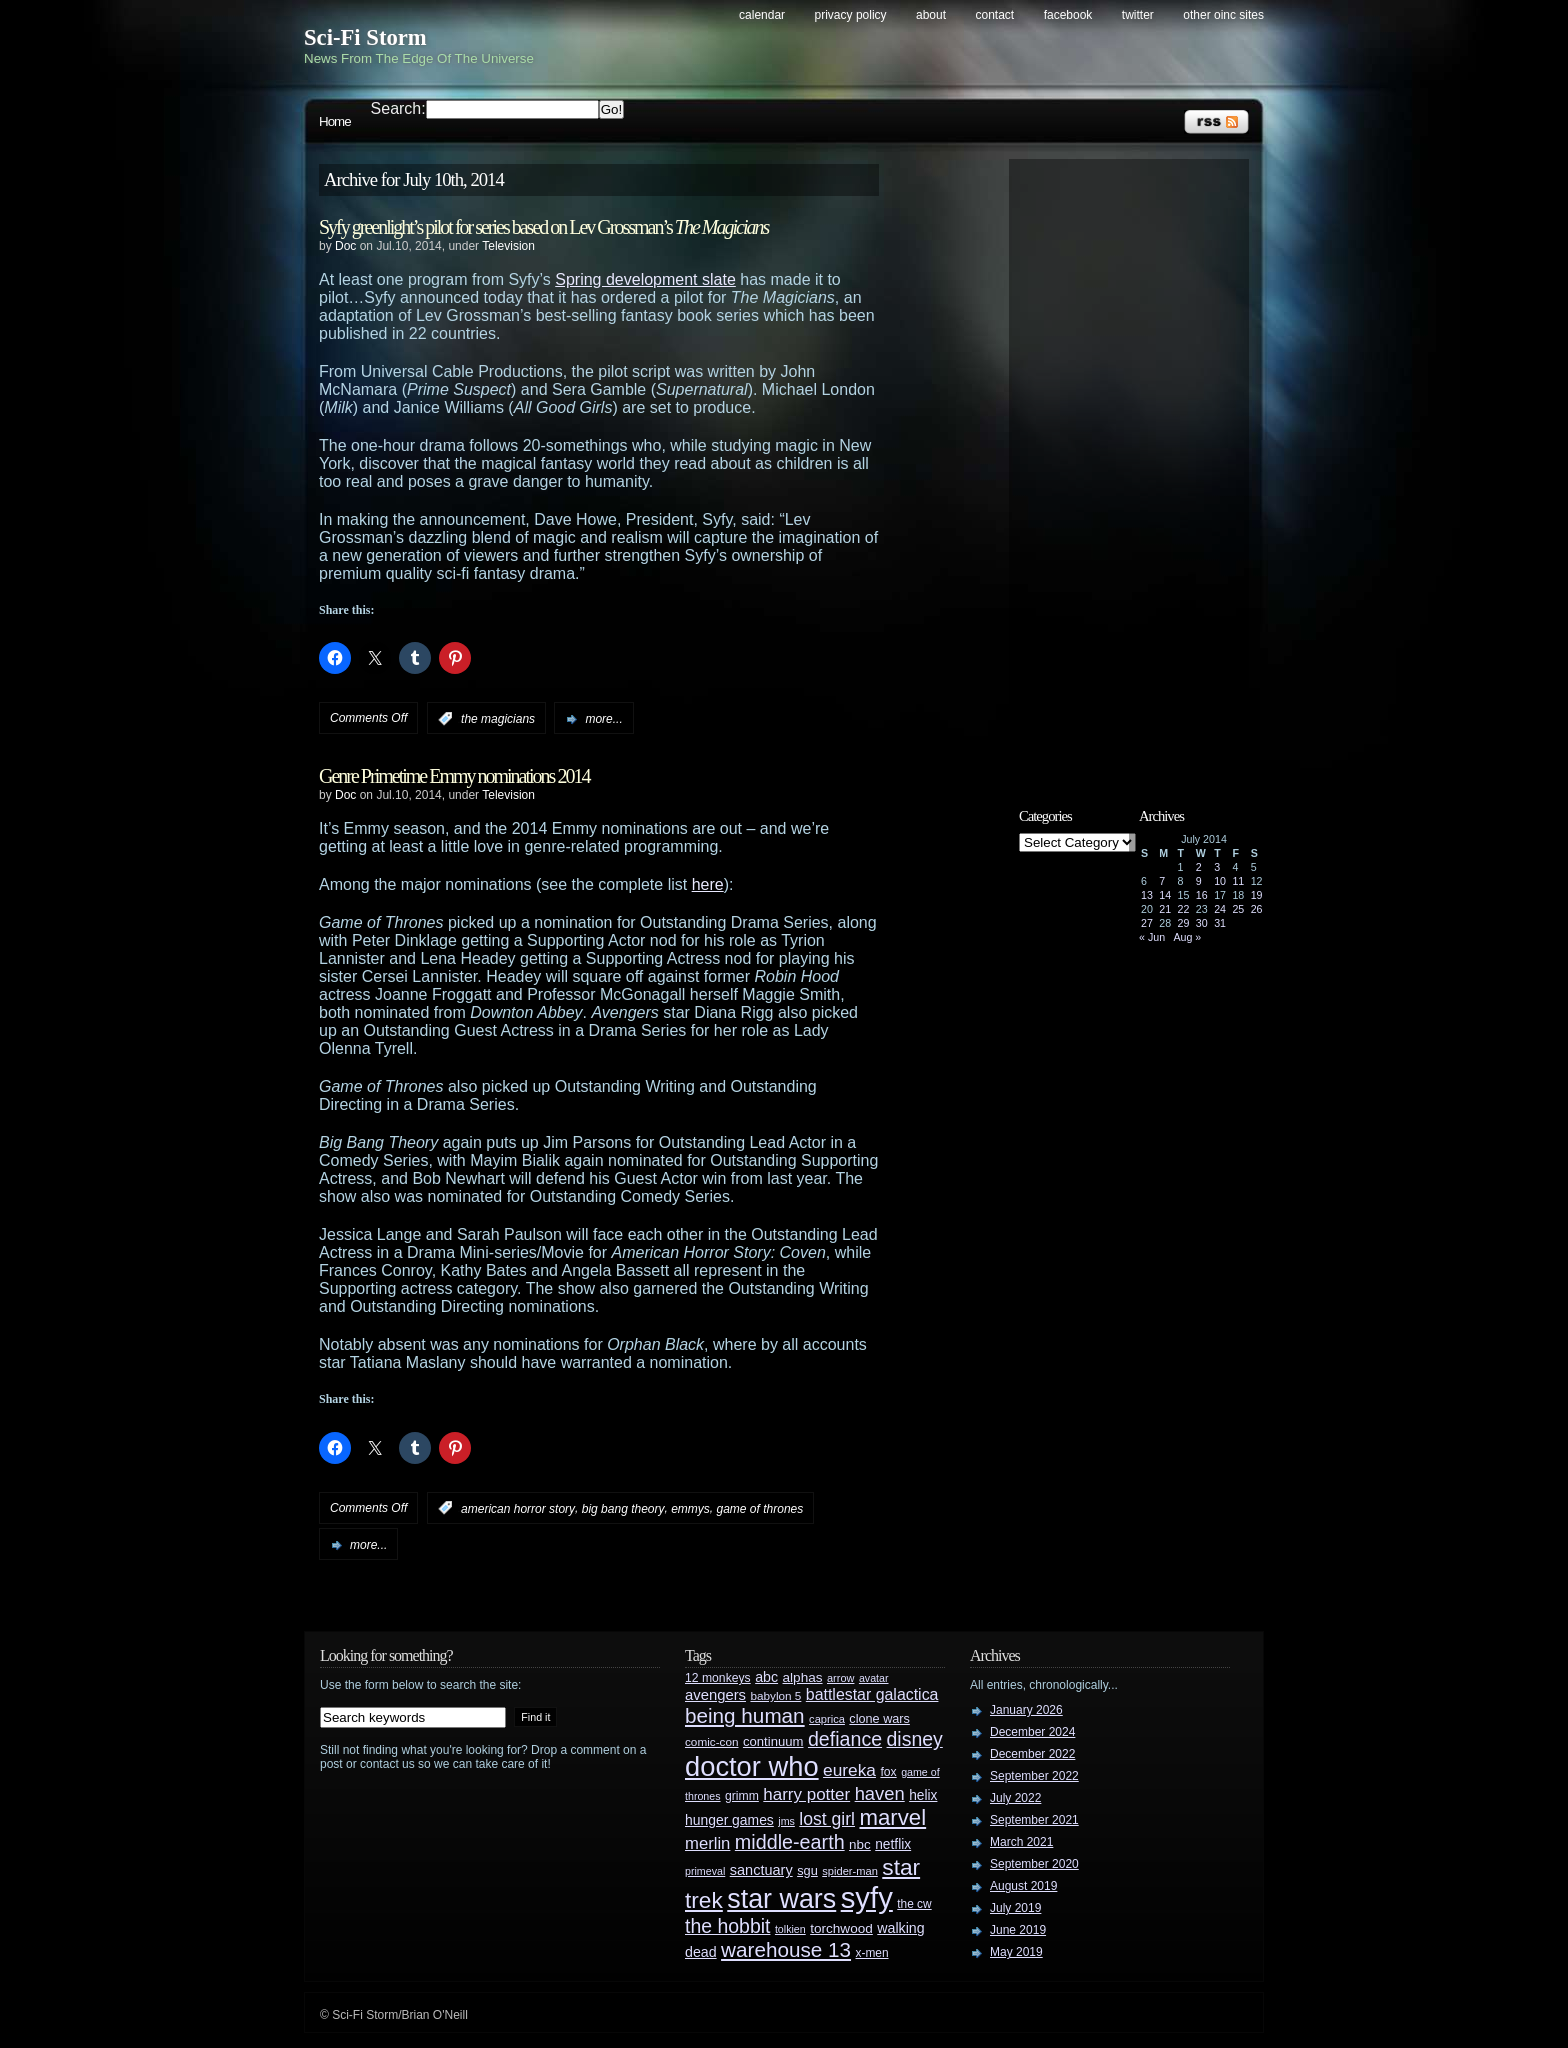 The image size is (1568, 2048). I want to click on more..., so click(603, 719).